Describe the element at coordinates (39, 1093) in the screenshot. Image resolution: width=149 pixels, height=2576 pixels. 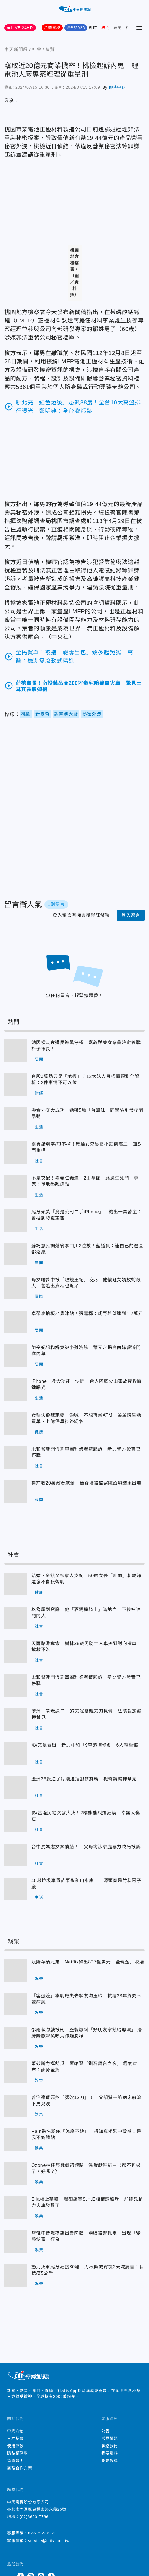
I see `財經` at that location.